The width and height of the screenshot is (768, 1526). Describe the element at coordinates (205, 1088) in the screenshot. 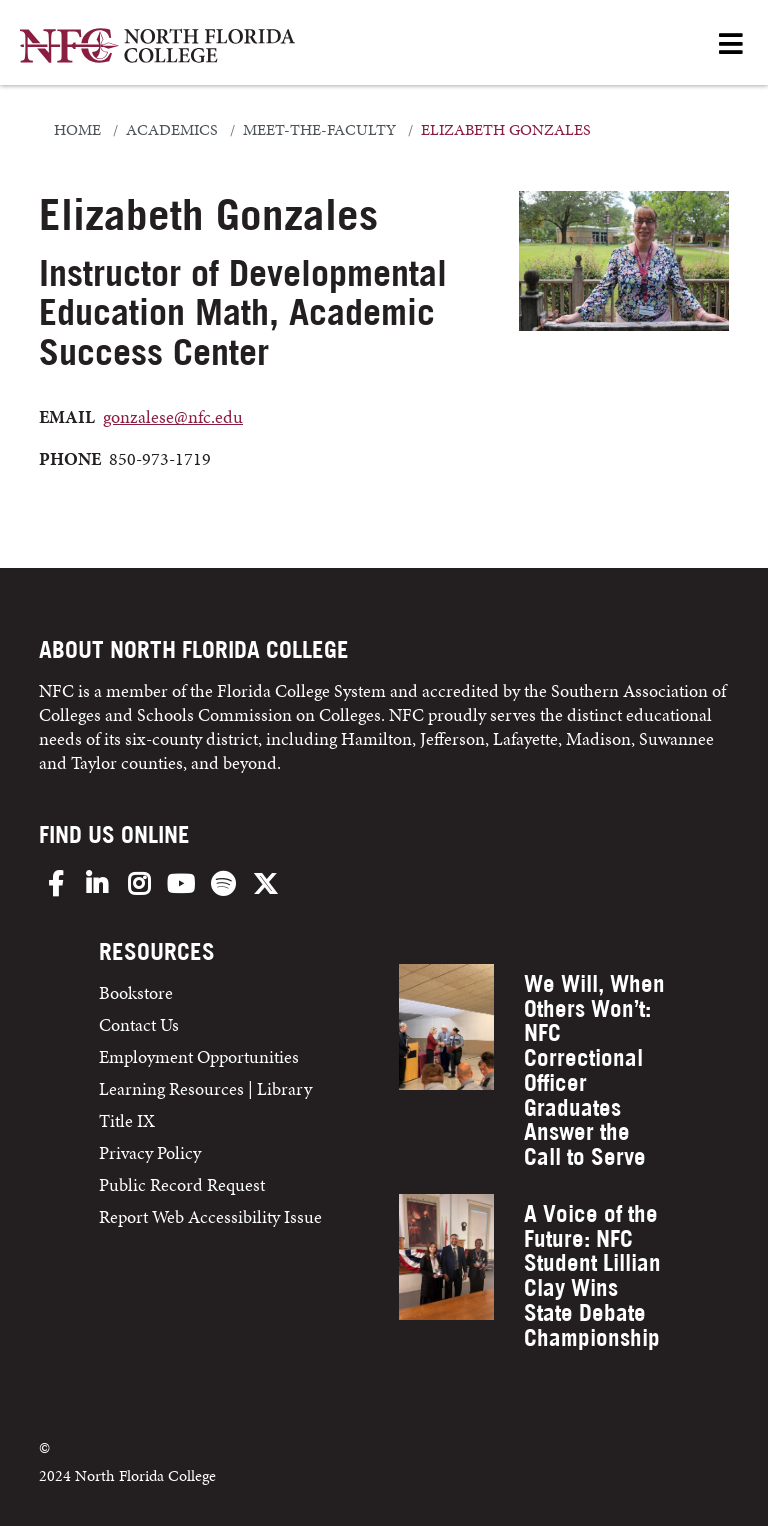

I see `Learning Resources | Library` at that location.